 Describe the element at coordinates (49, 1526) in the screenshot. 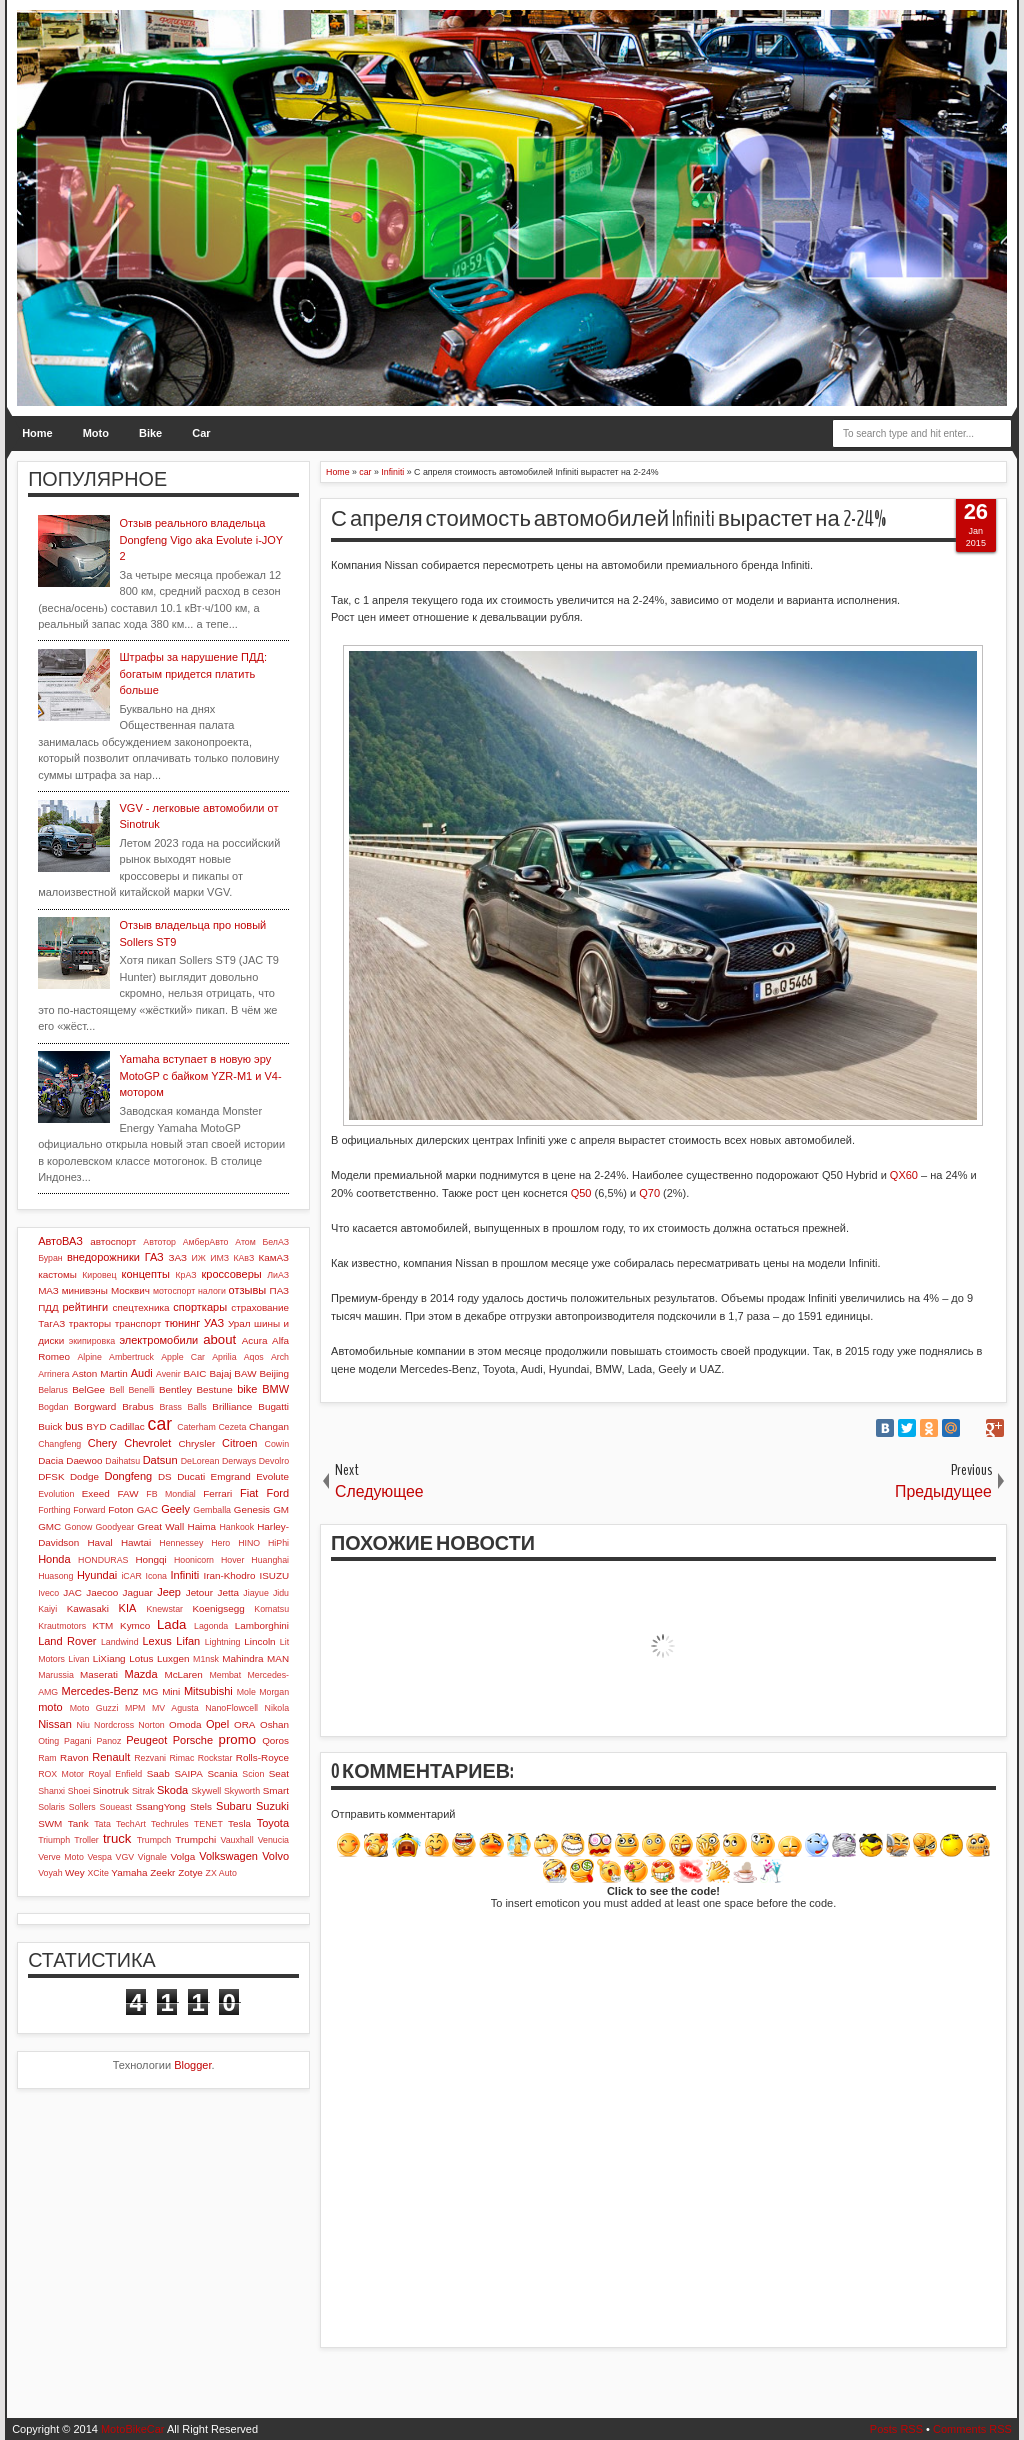

I see `GMC` at that location.